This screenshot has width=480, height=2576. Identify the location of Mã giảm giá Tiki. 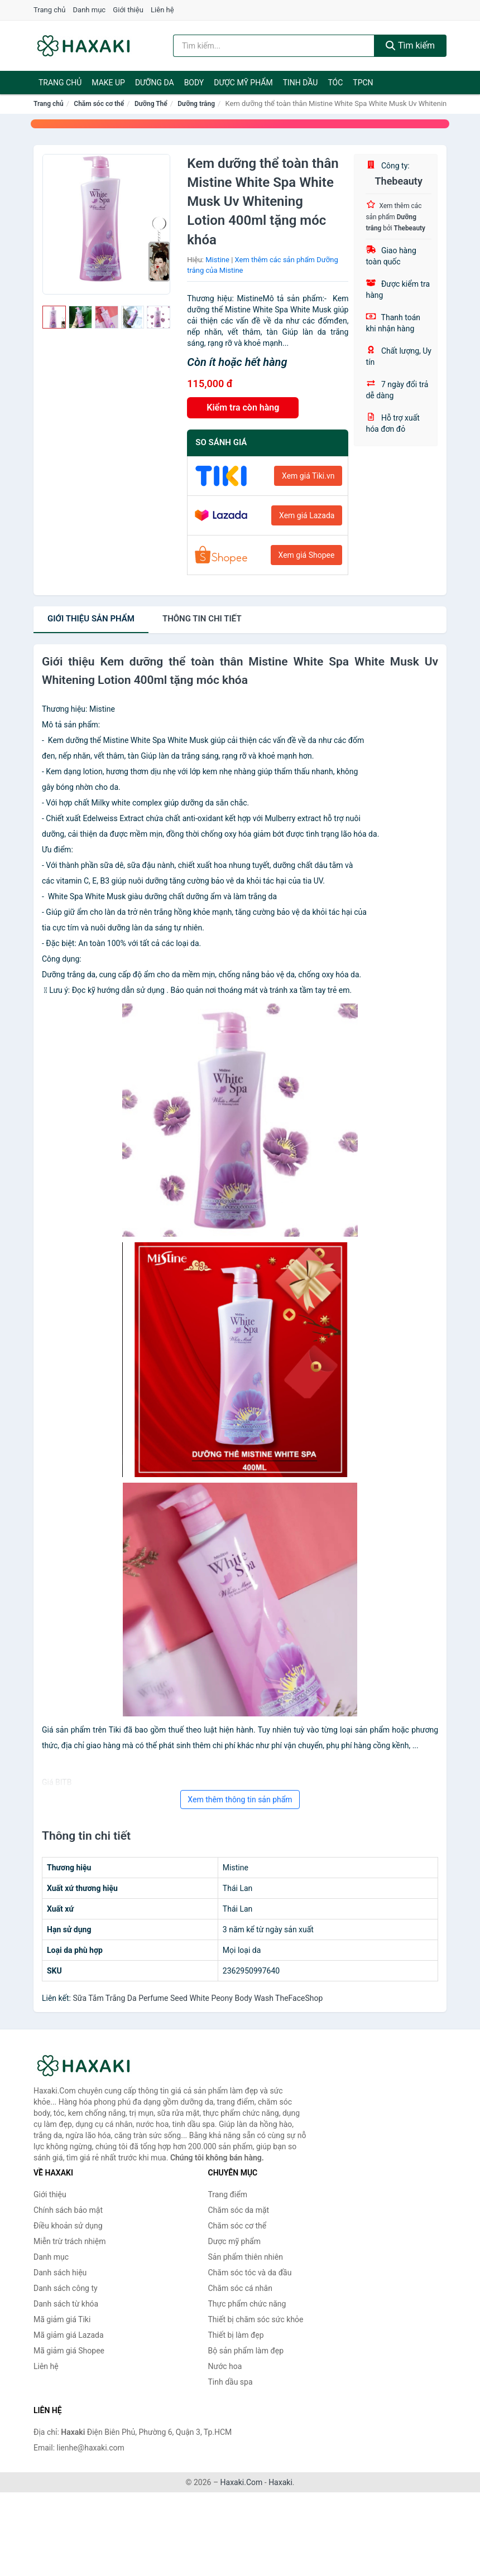
(61, 2319).